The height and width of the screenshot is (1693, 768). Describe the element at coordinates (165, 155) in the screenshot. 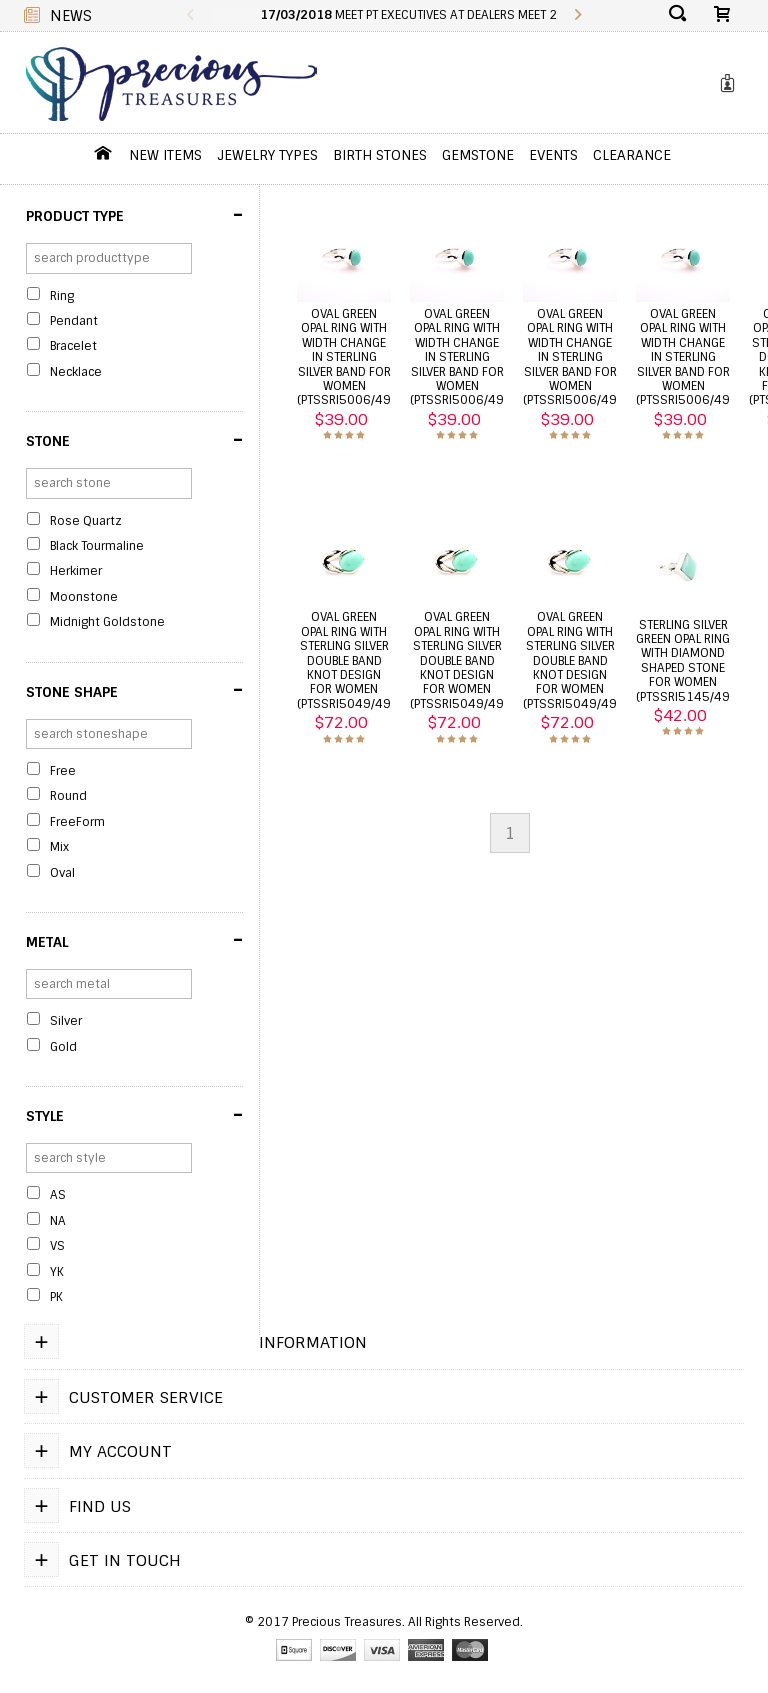

I see `New Items` at that location.